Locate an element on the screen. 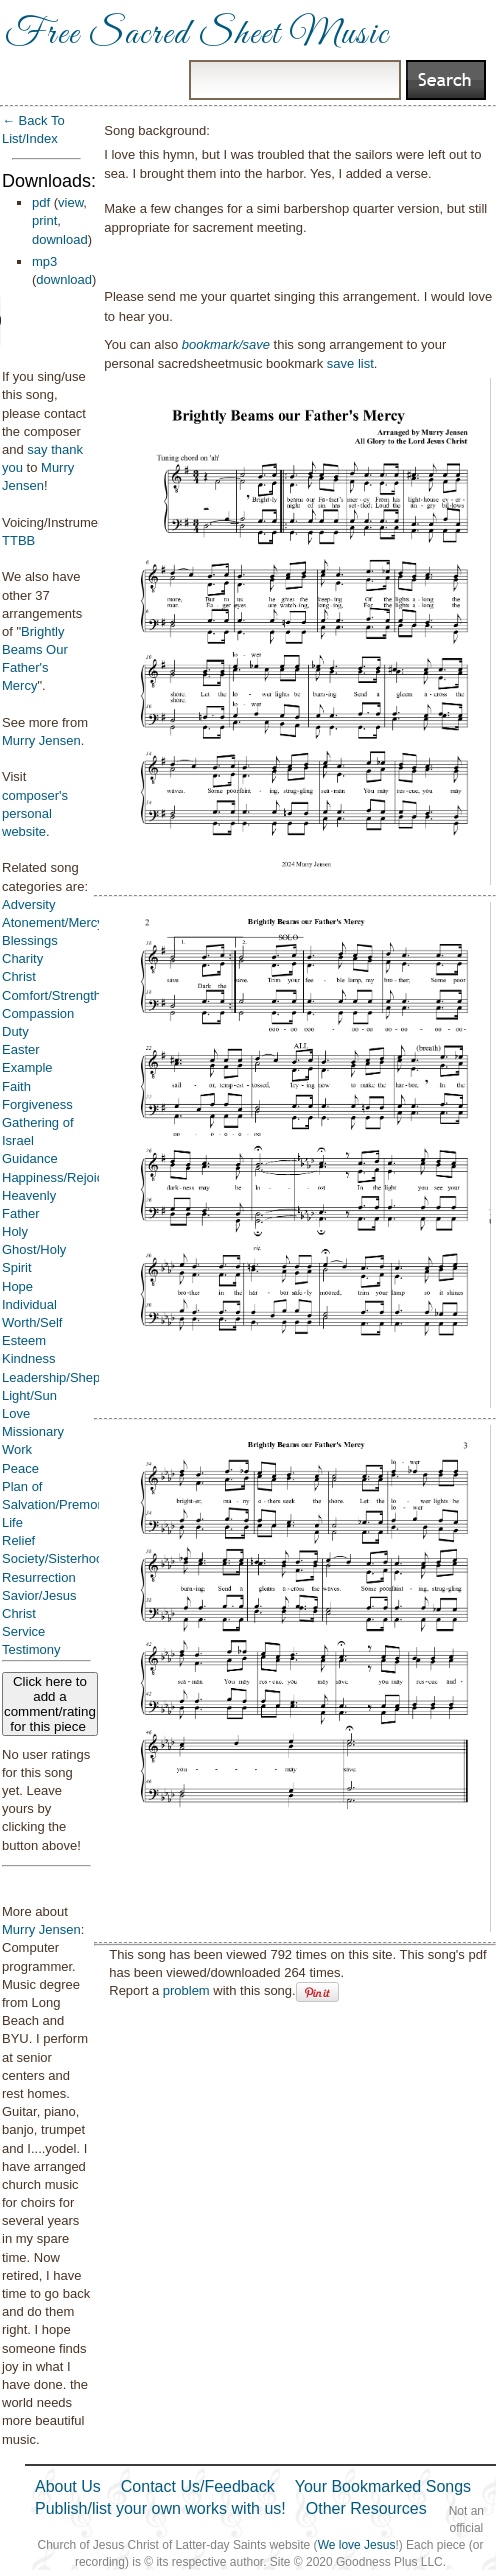 The width and height of the screenshot is (496, 2570). mp3 is located at coordinates (44, 261).